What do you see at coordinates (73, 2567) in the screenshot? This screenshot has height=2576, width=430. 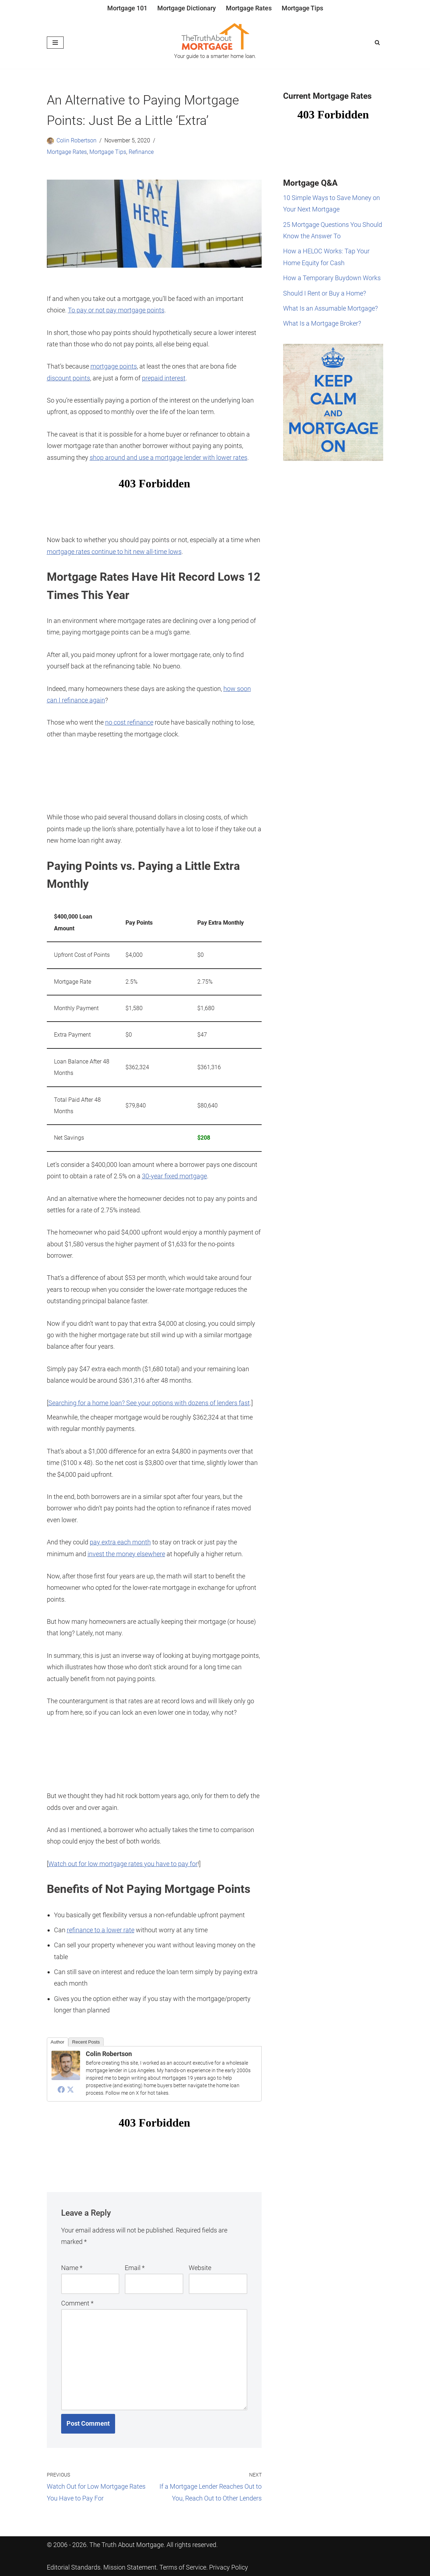 I see `Editorial Standards` at bounding box center [73, 2567].